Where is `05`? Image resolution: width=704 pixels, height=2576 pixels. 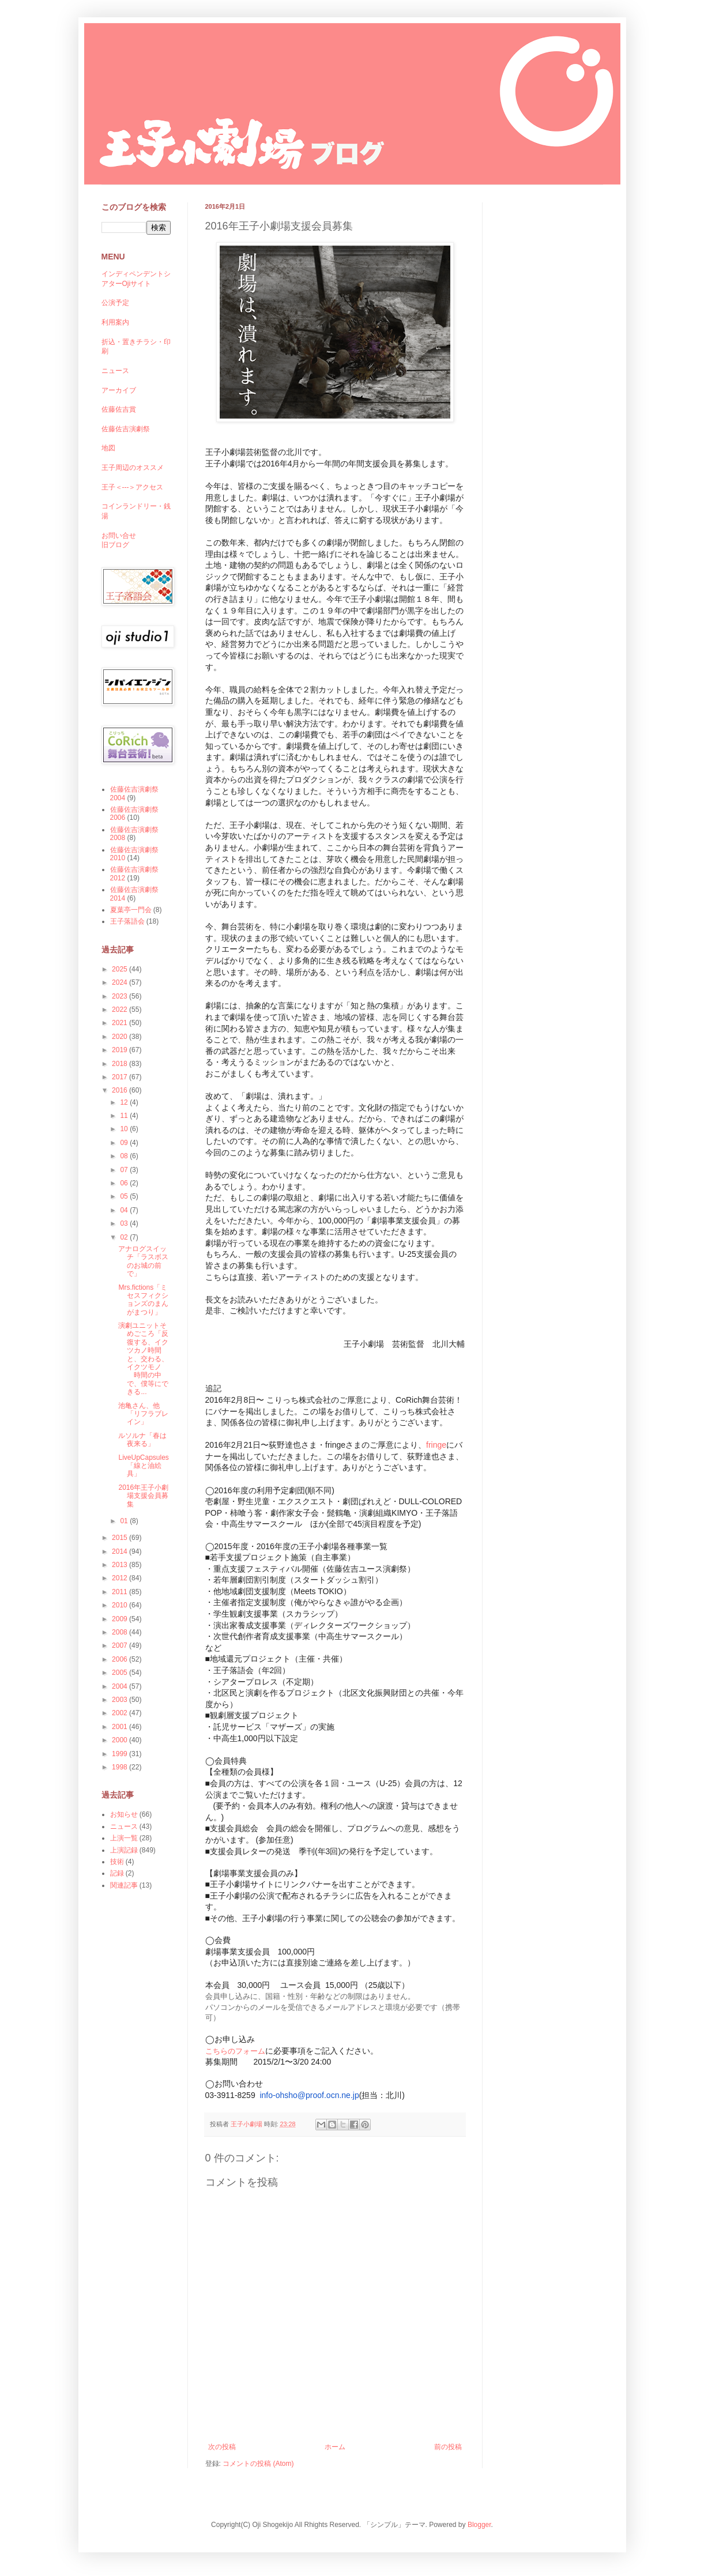 05 is located at coordinates (125, 1196).